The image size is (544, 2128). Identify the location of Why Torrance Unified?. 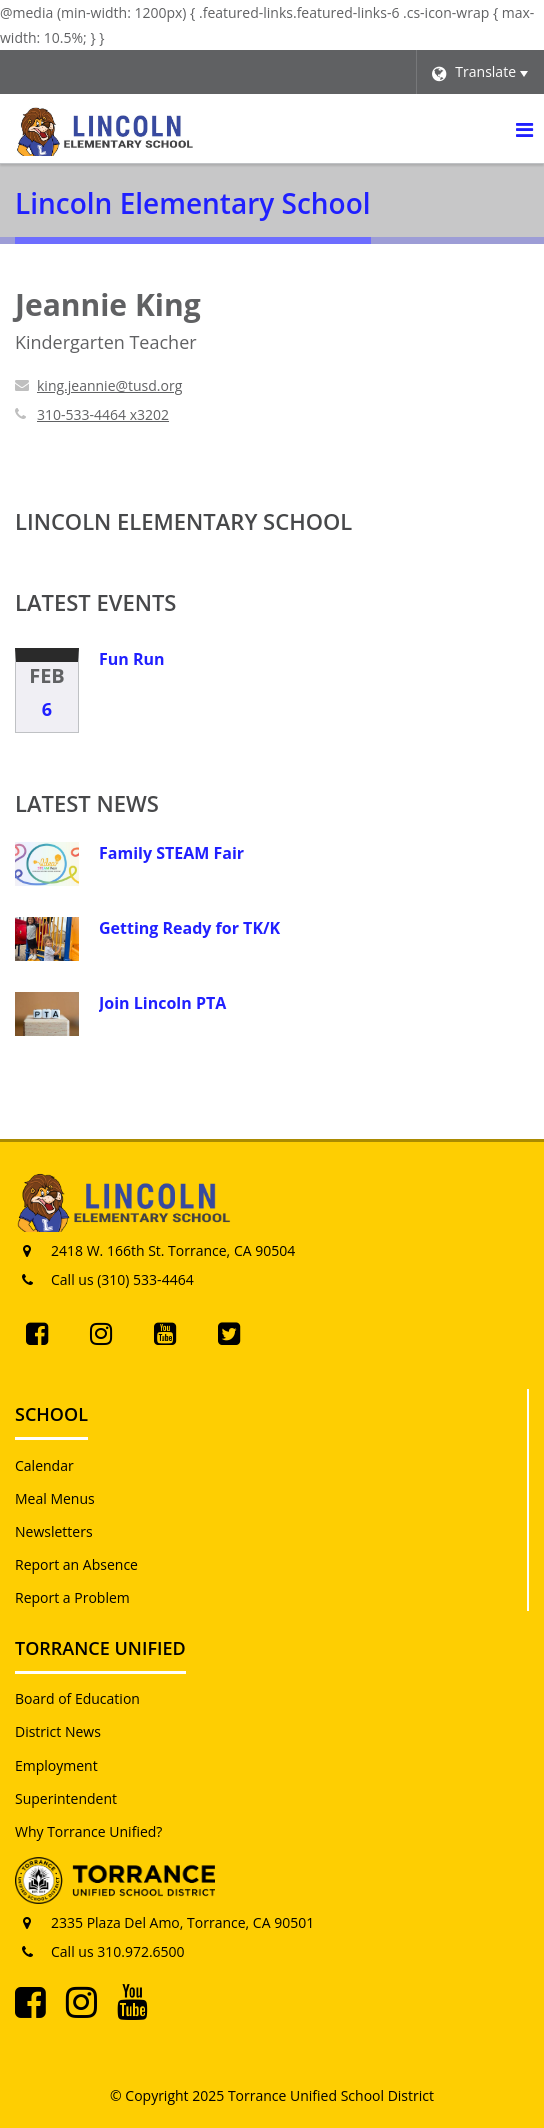
(88, 1831).